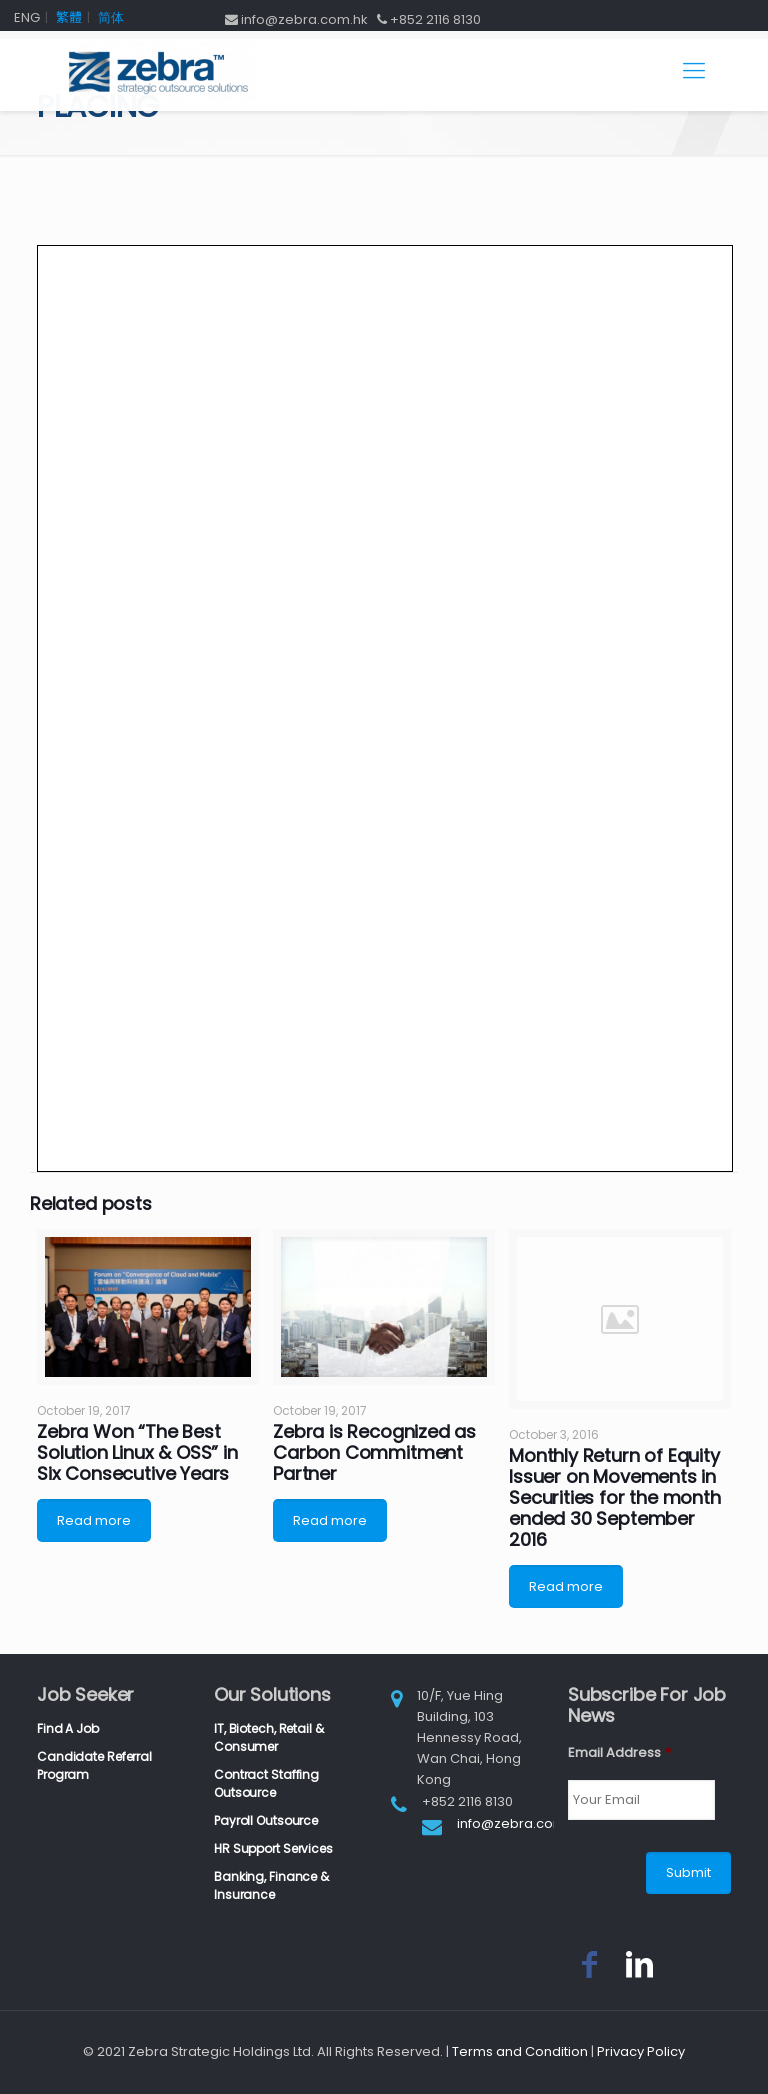  What do you see at coordinates (266, 1820) in the screenshot?
I see `Payroll Outsource` at bounding box center [266, 1820].